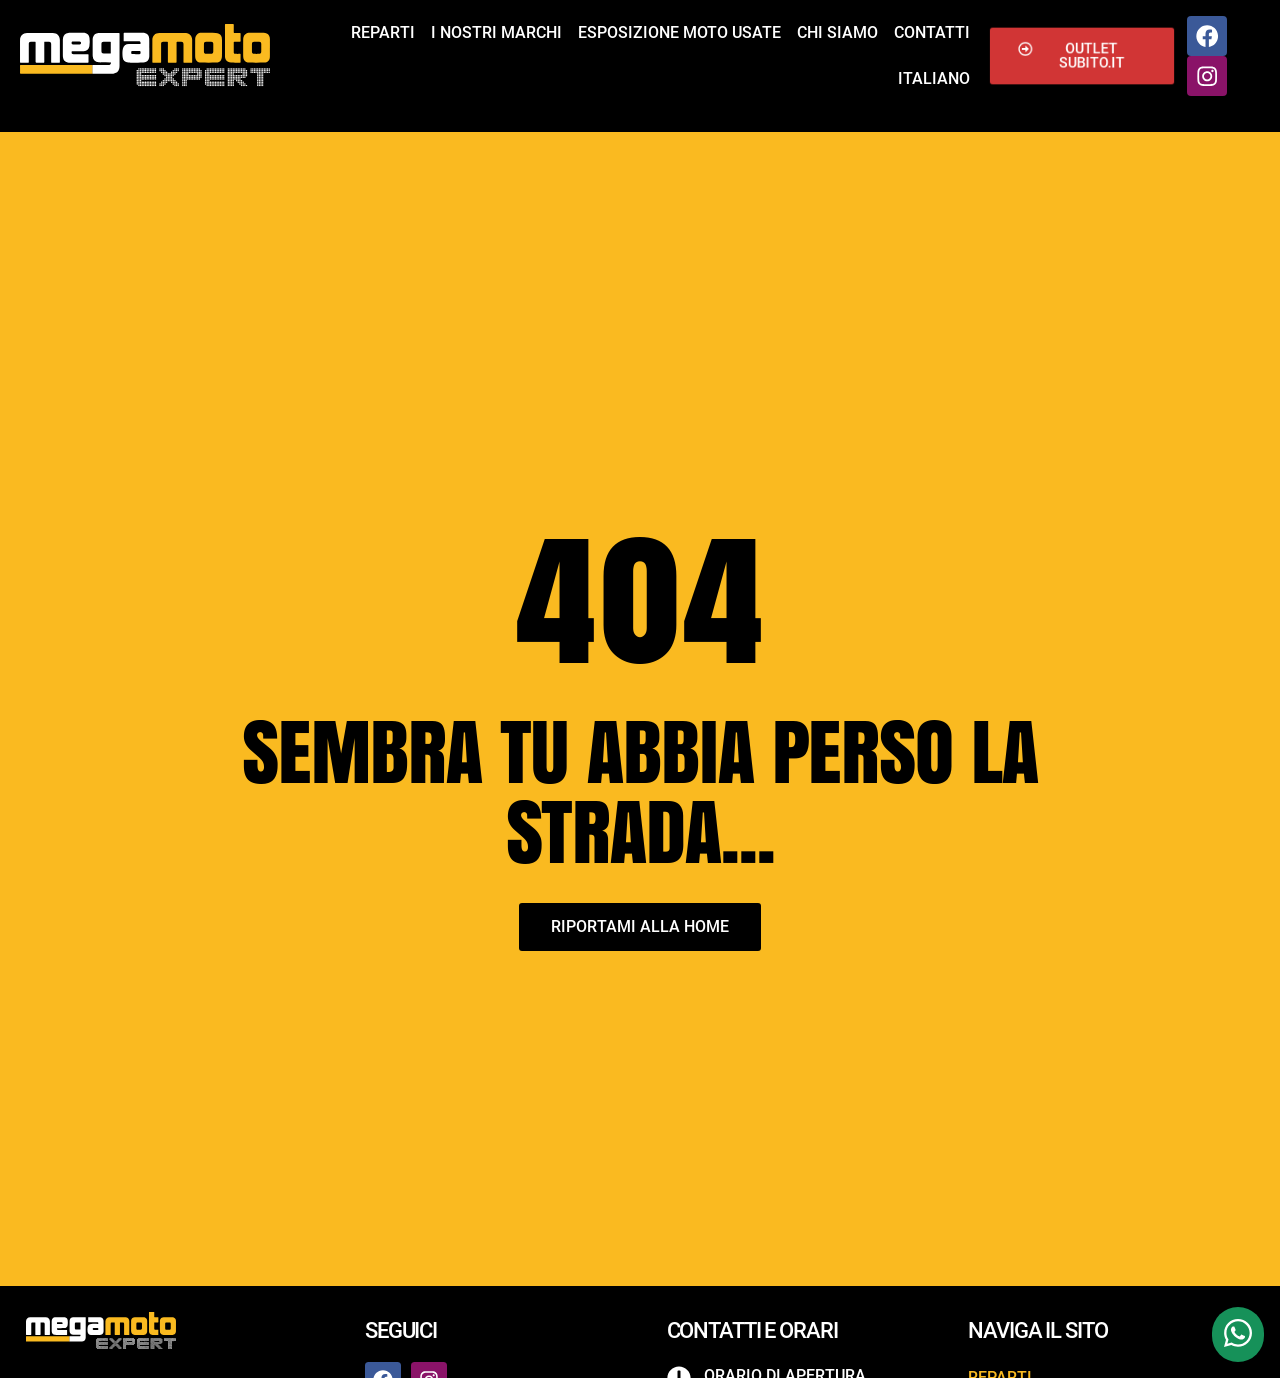 The image size is (1280, 1378). Describe the element at coordinates (837, 32) in the screenshot. I see `Chi siamo` at that location.